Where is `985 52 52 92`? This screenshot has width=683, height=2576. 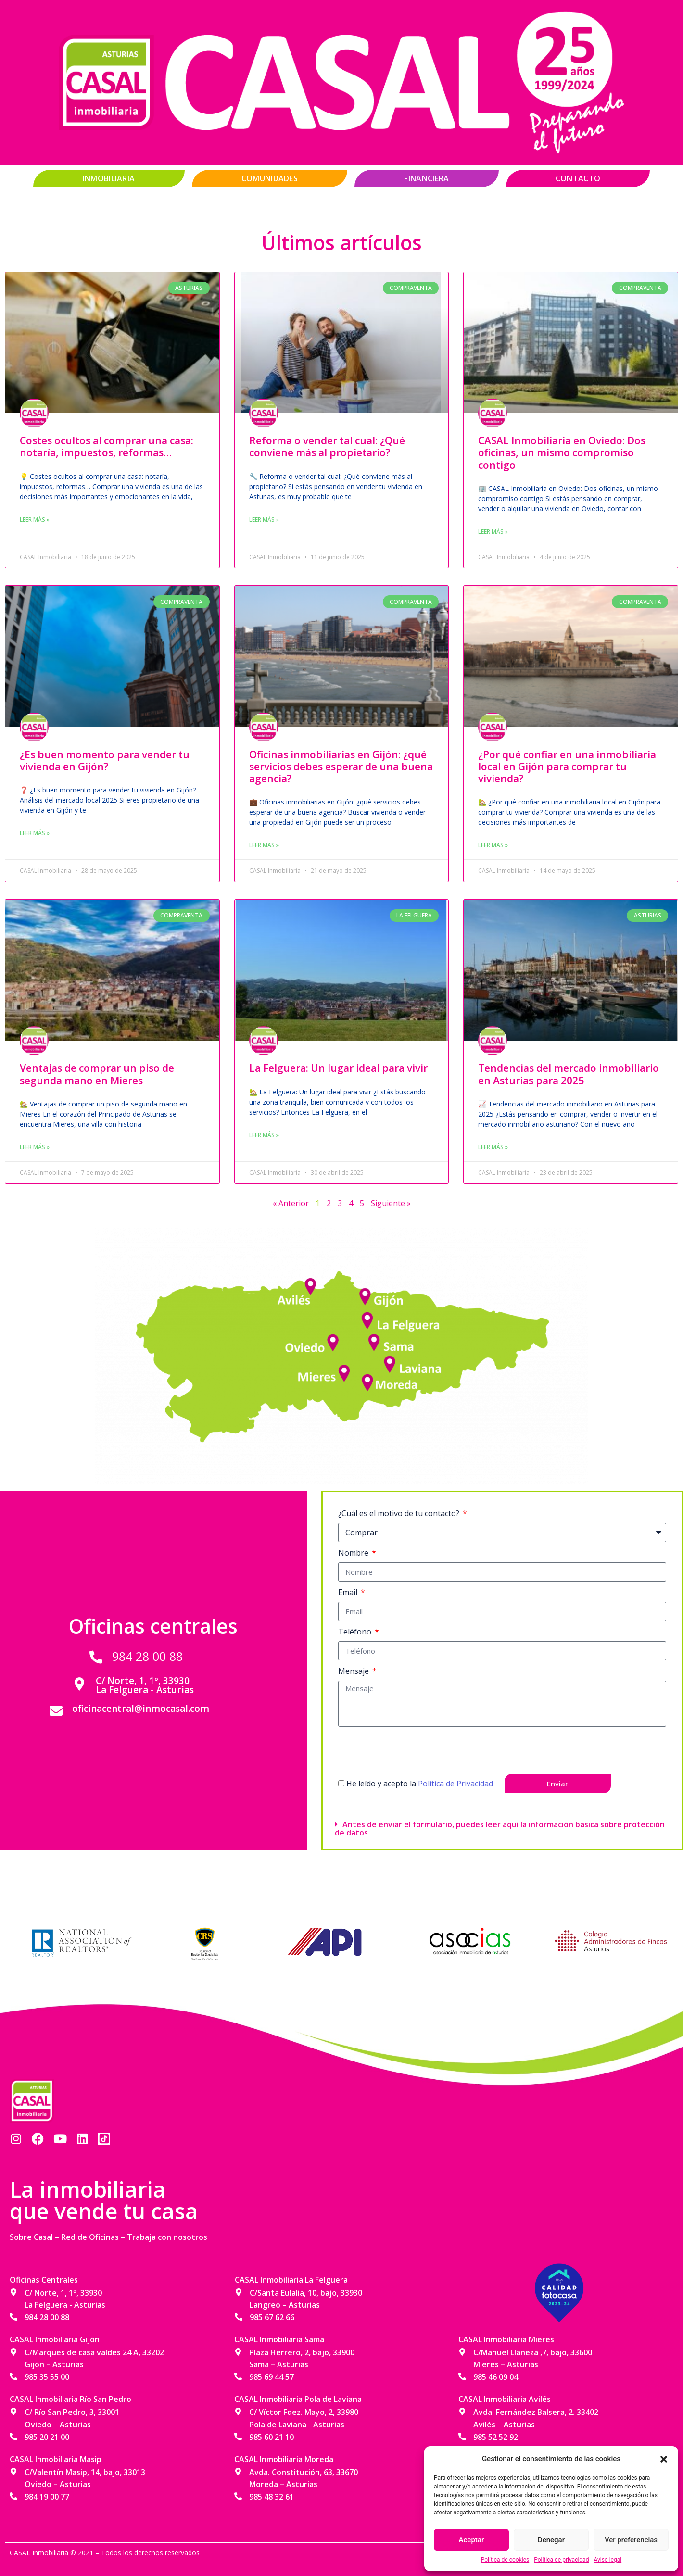 985 52 52 92 is located at coordinates (495, 2437).